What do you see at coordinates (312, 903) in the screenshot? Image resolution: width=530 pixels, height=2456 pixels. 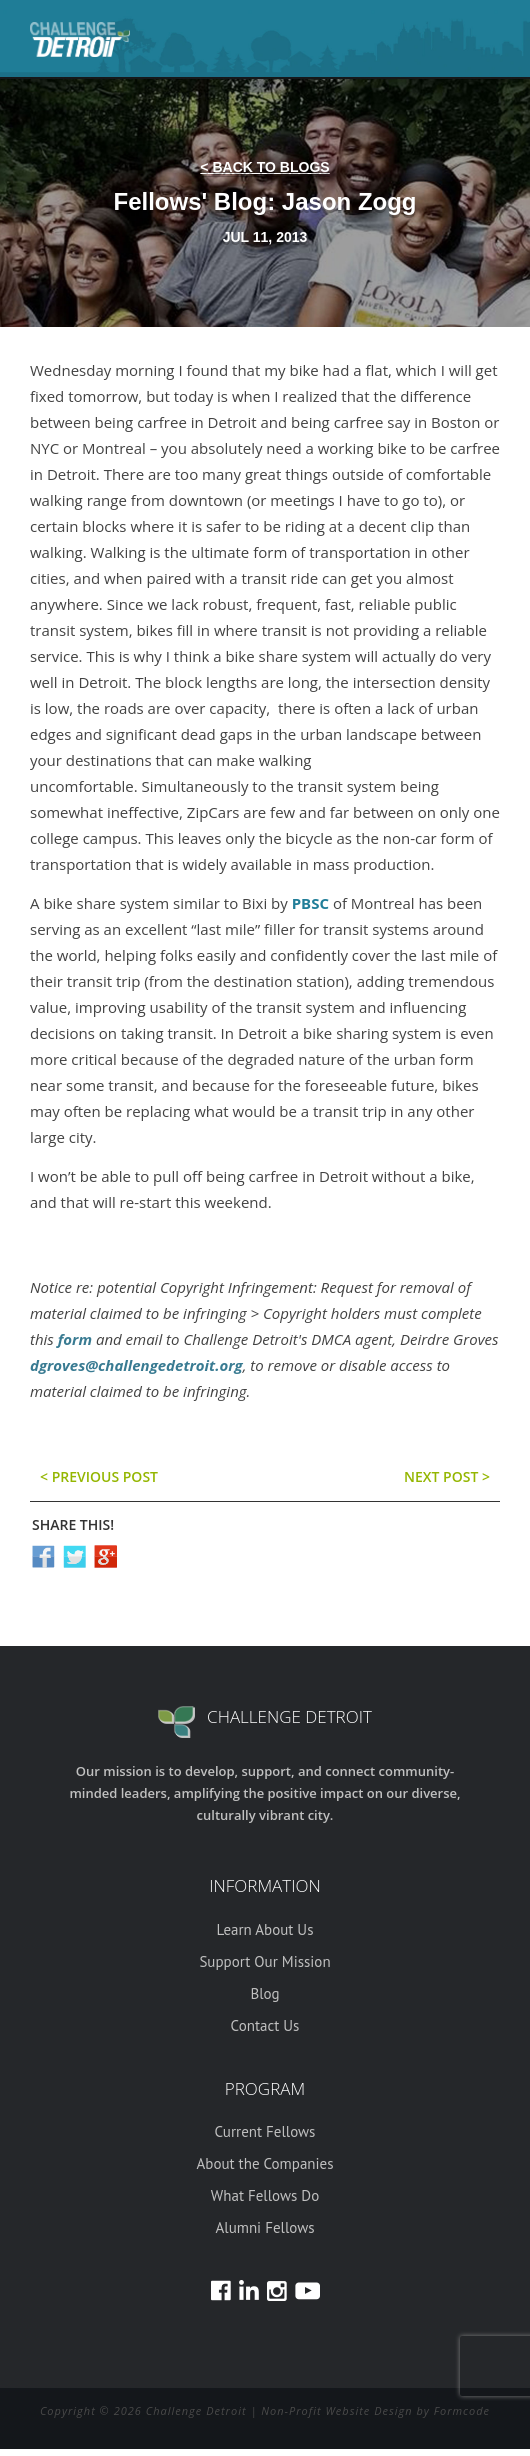 I see `PBSC` at bounding box center [312, 903].